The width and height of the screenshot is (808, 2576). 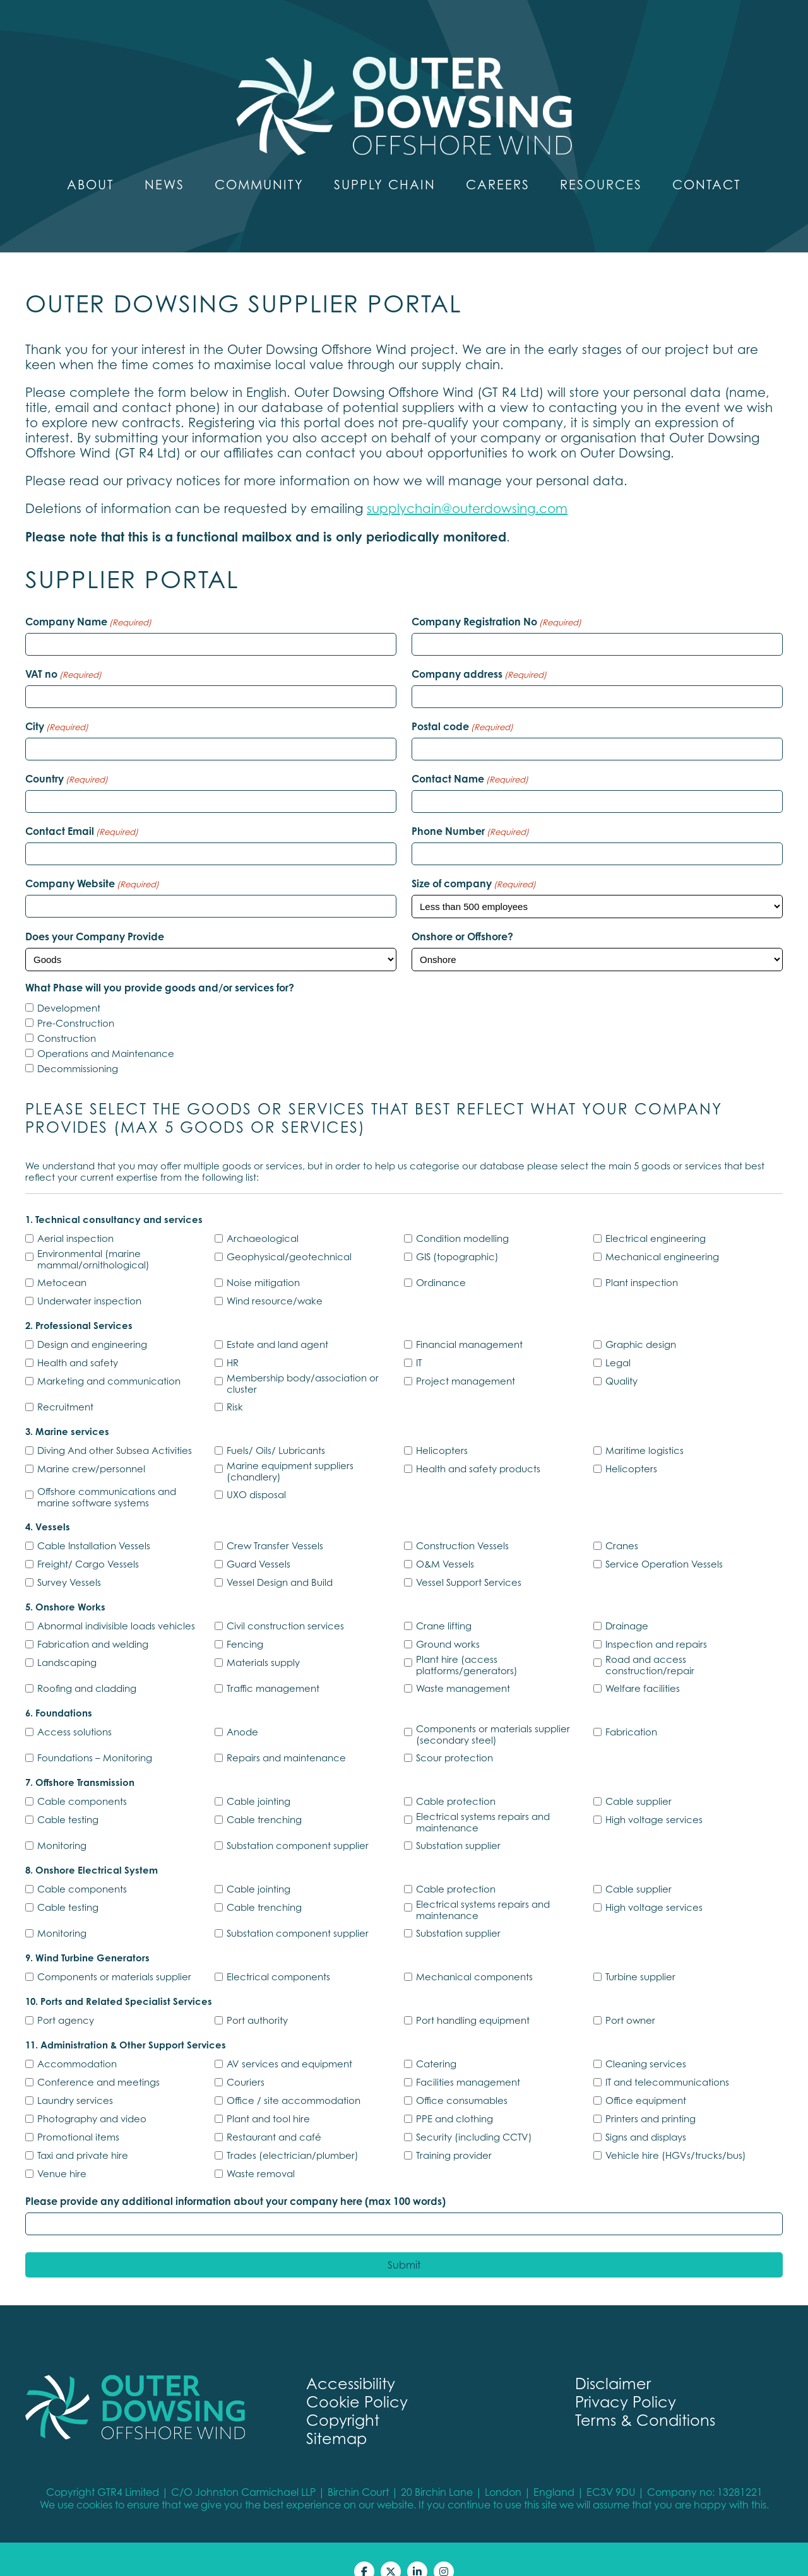 What do you see at coordinates (468, 1557) in the screenshot?
I see `Vessel Support Services` at bounding box center [468, 1557].